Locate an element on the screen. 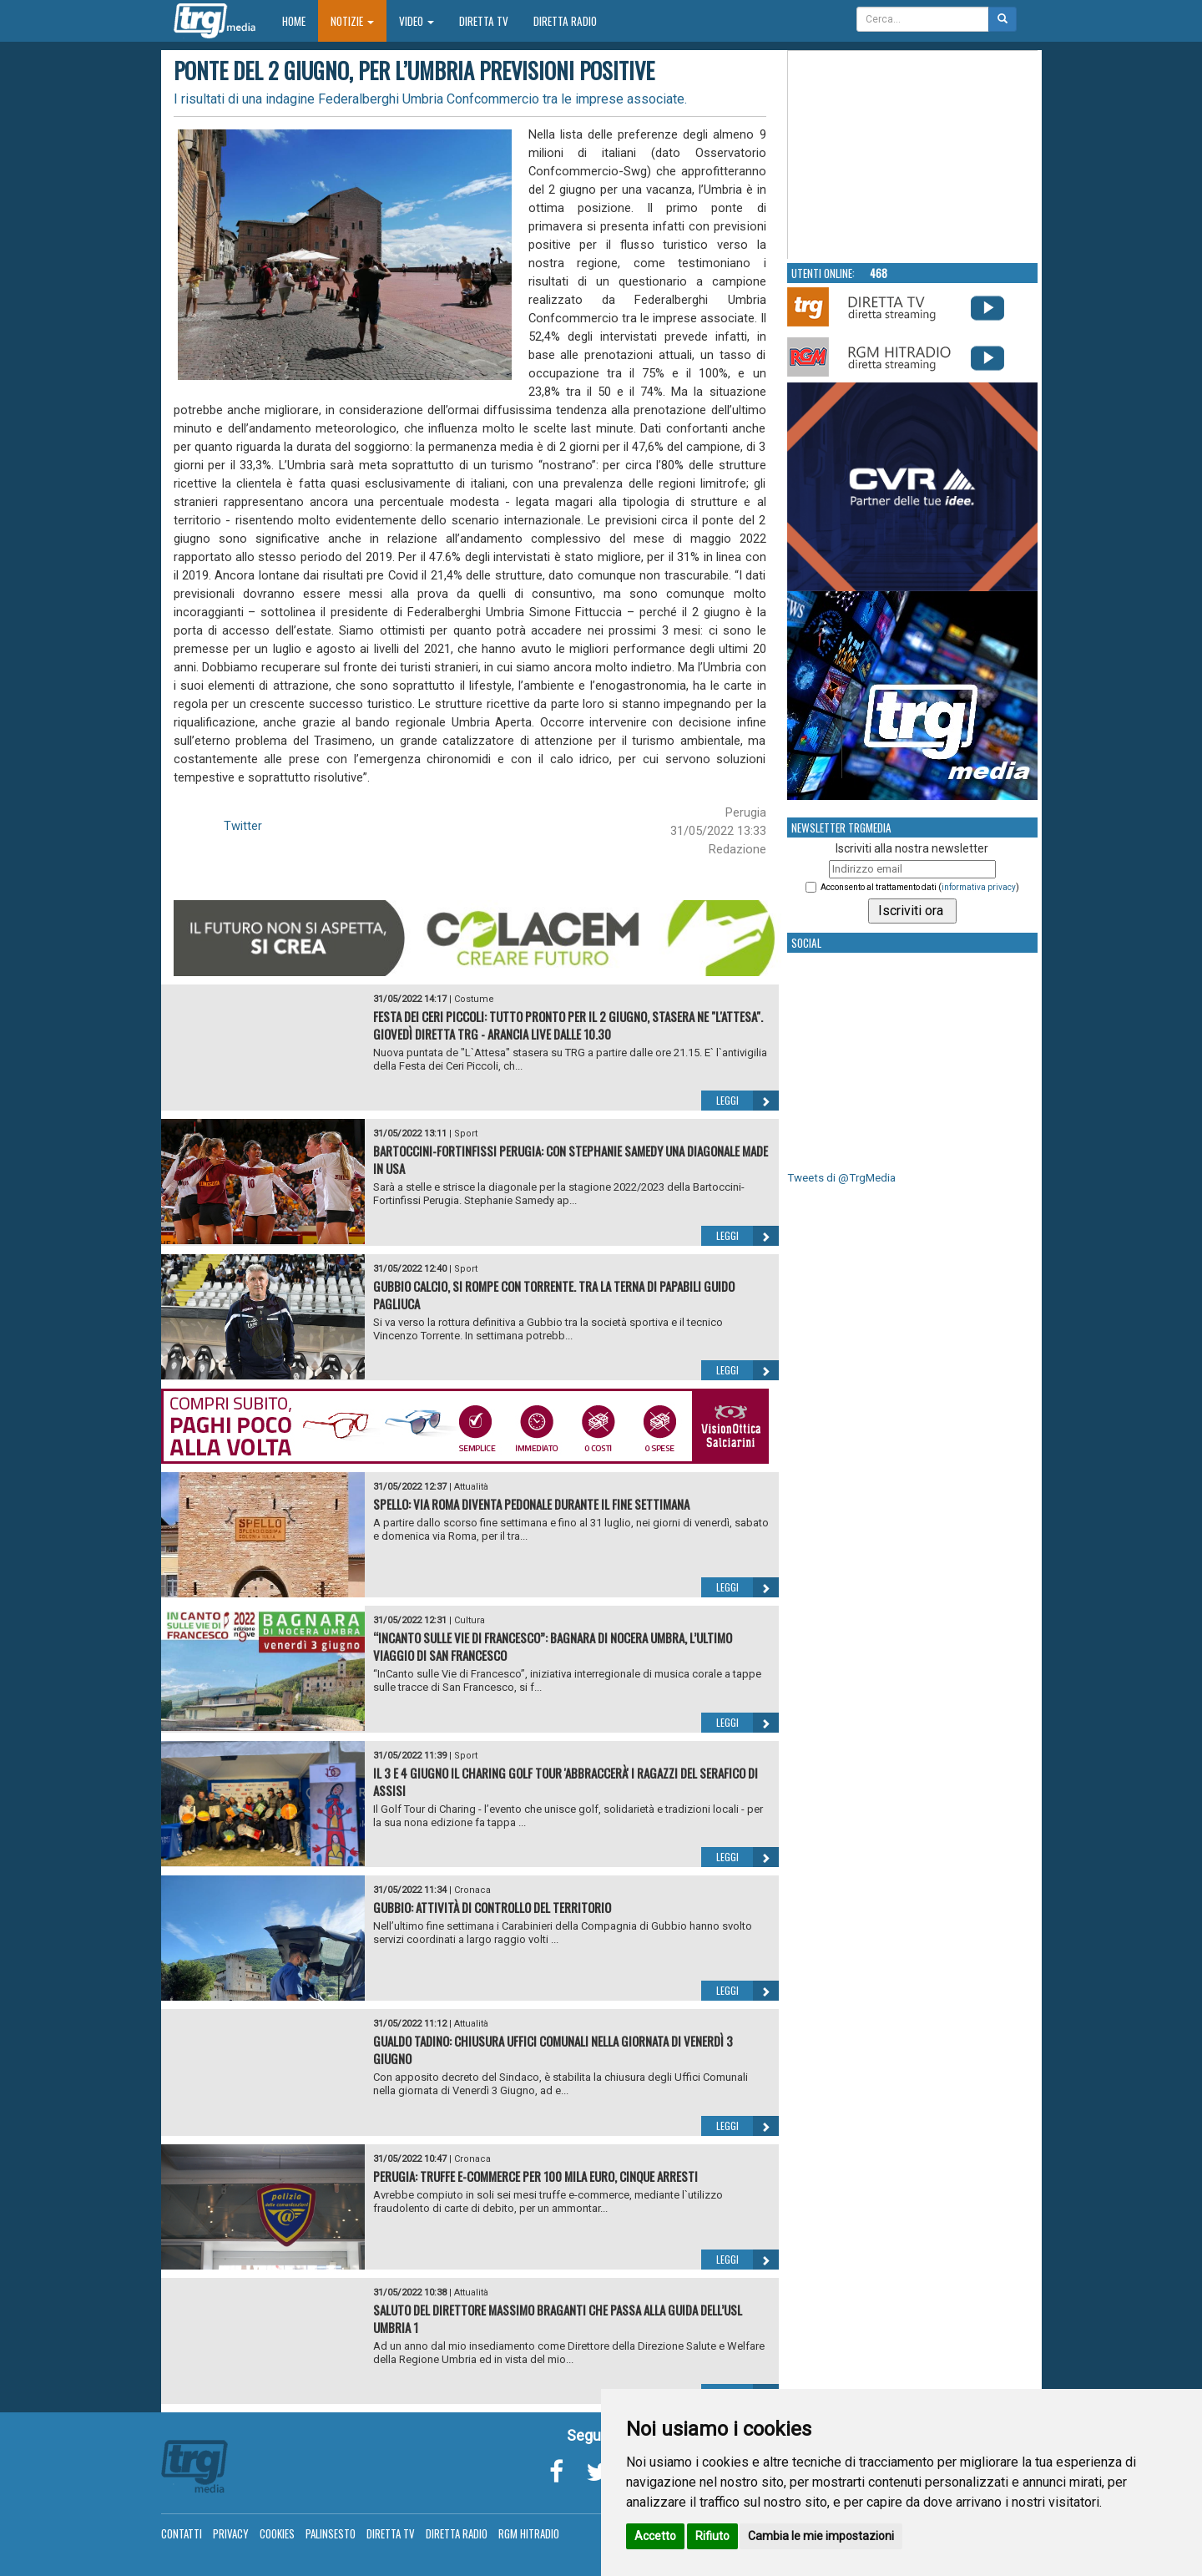 This screenshot has height=2576, width=1202. Notizie [button] is located at coordinates (352, 21).